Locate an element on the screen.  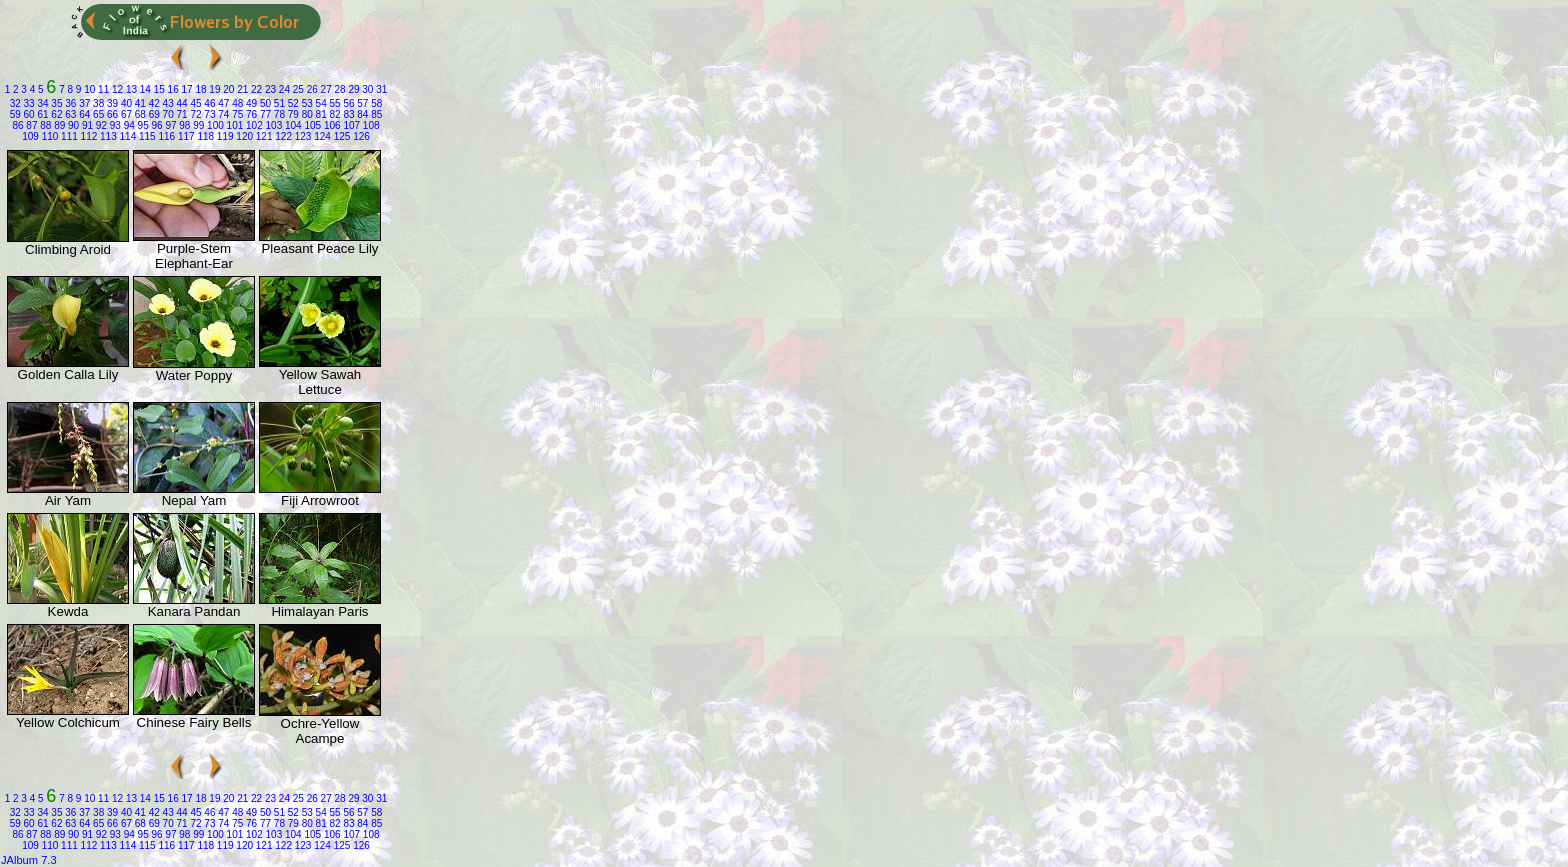
26 is located at coordinates (311, 89).